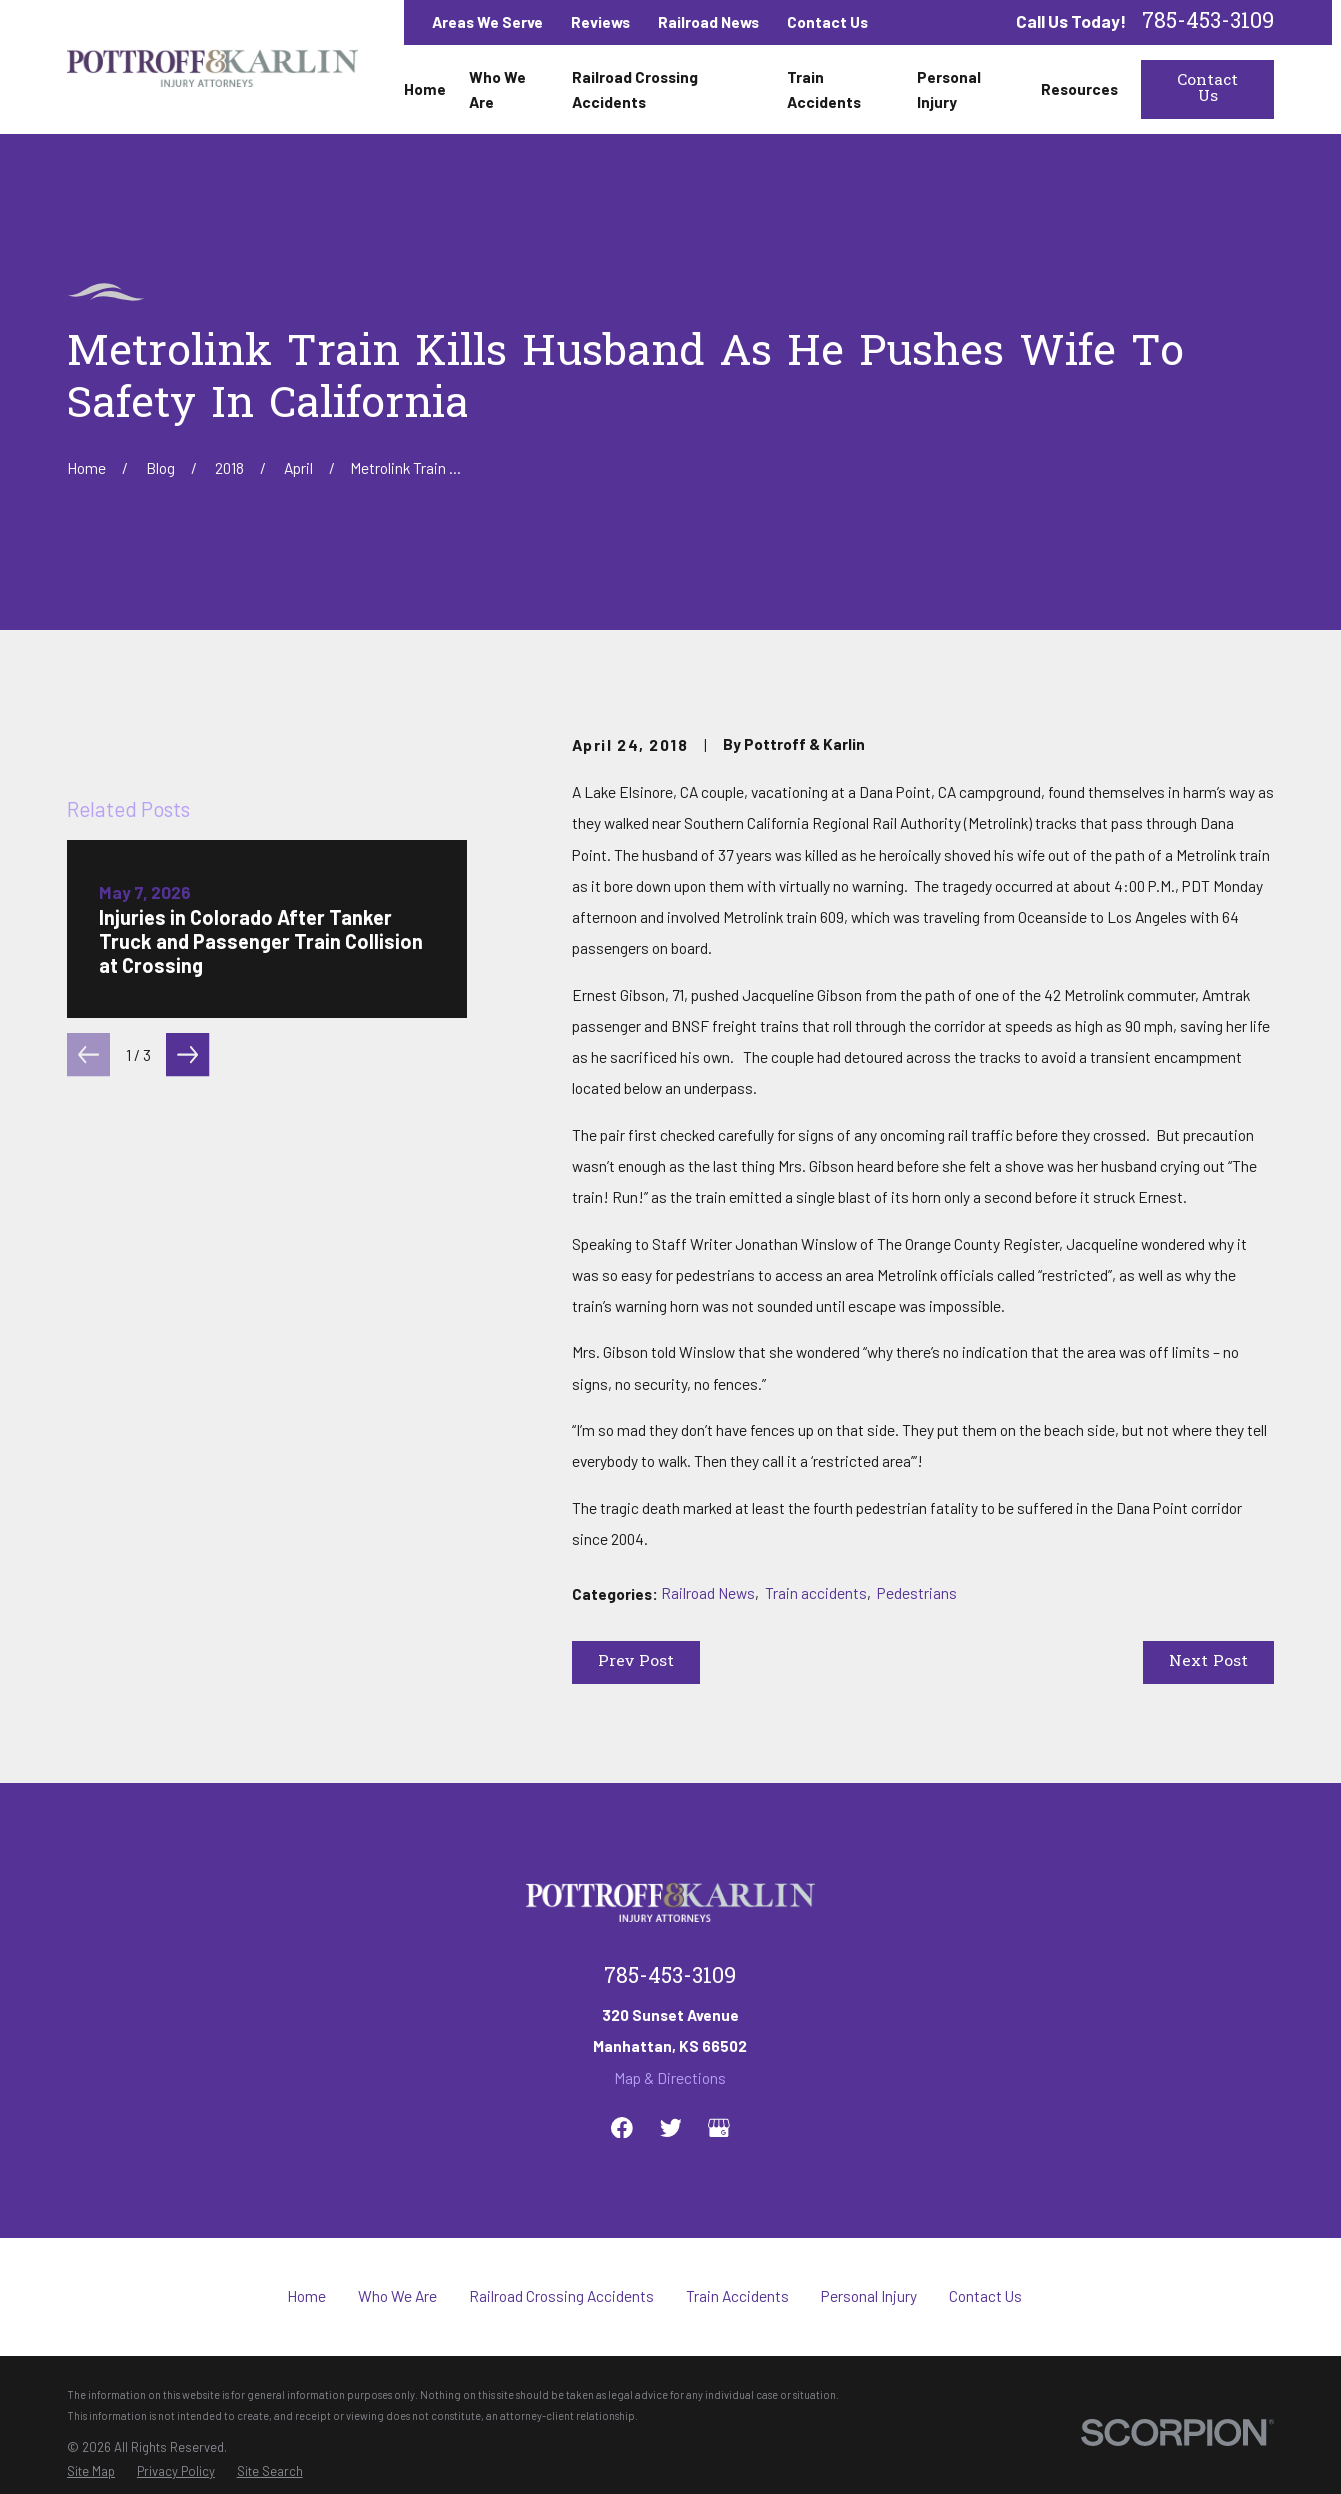  Describe the element at coordinates (1079, 88) in the screenshot. I see `Resources [menuitem]` at that location.